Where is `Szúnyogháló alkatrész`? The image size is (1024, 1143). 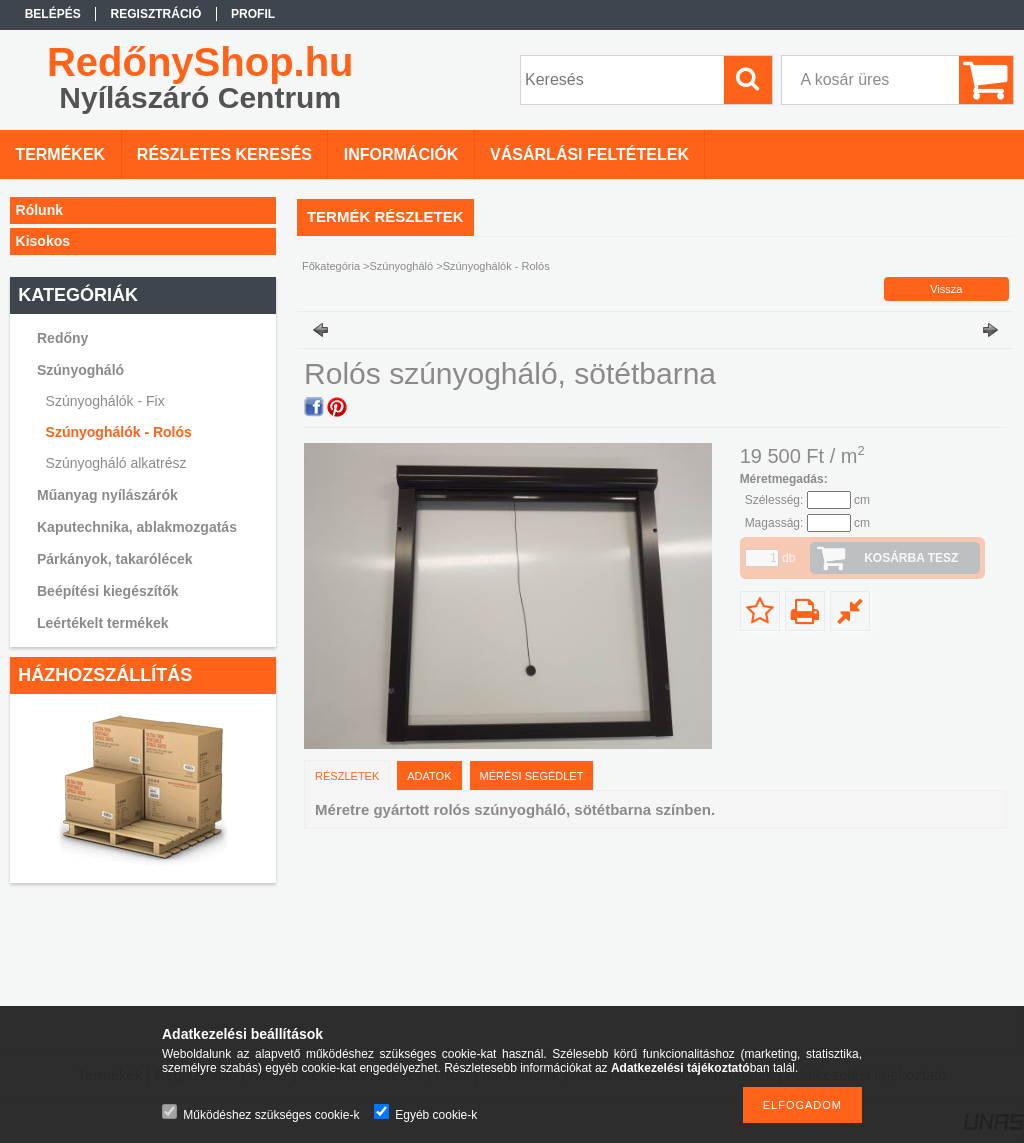
Szúnyogháló alkatrész is located at coordinates (116, 463).